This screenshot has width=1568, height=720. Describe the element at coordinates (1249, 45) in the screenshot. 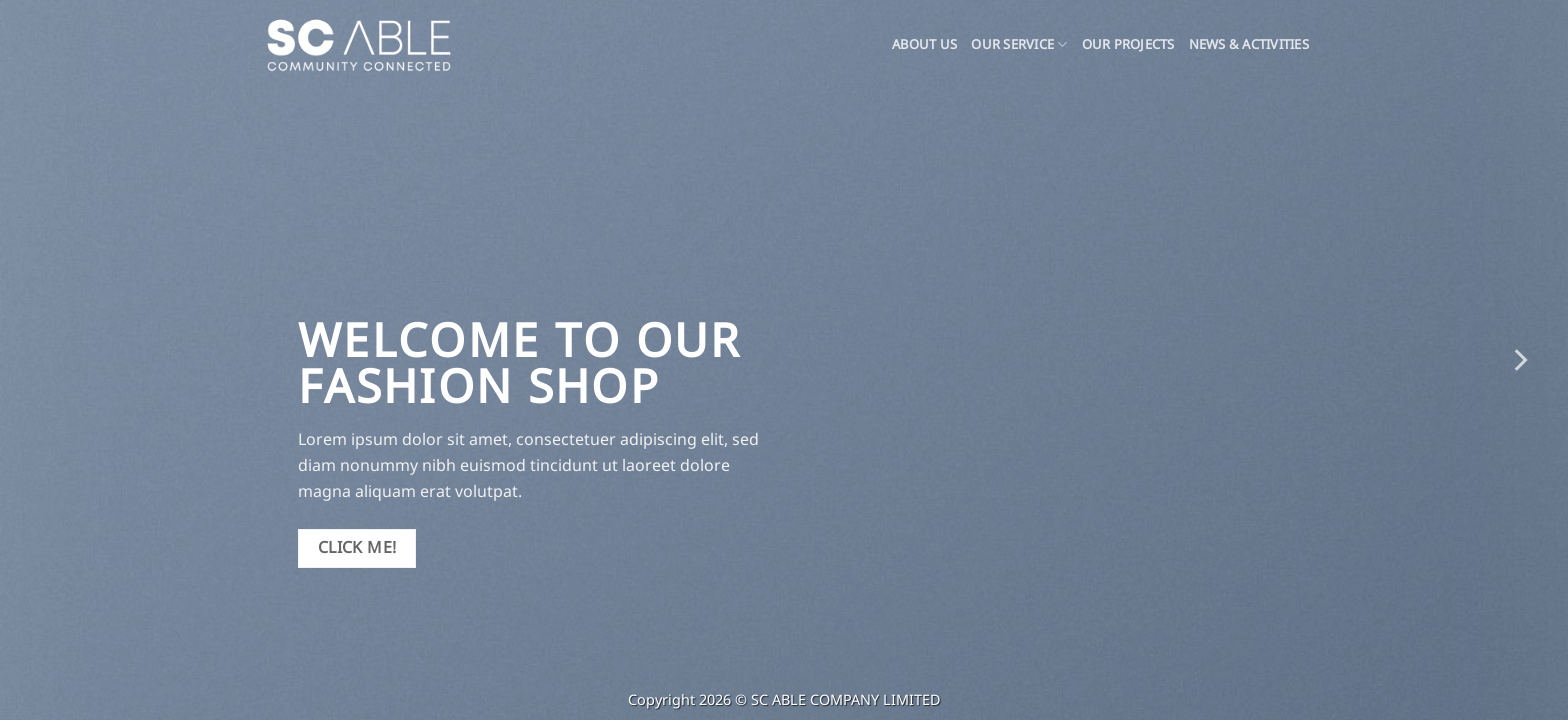

I see `News & Activities` at that location.